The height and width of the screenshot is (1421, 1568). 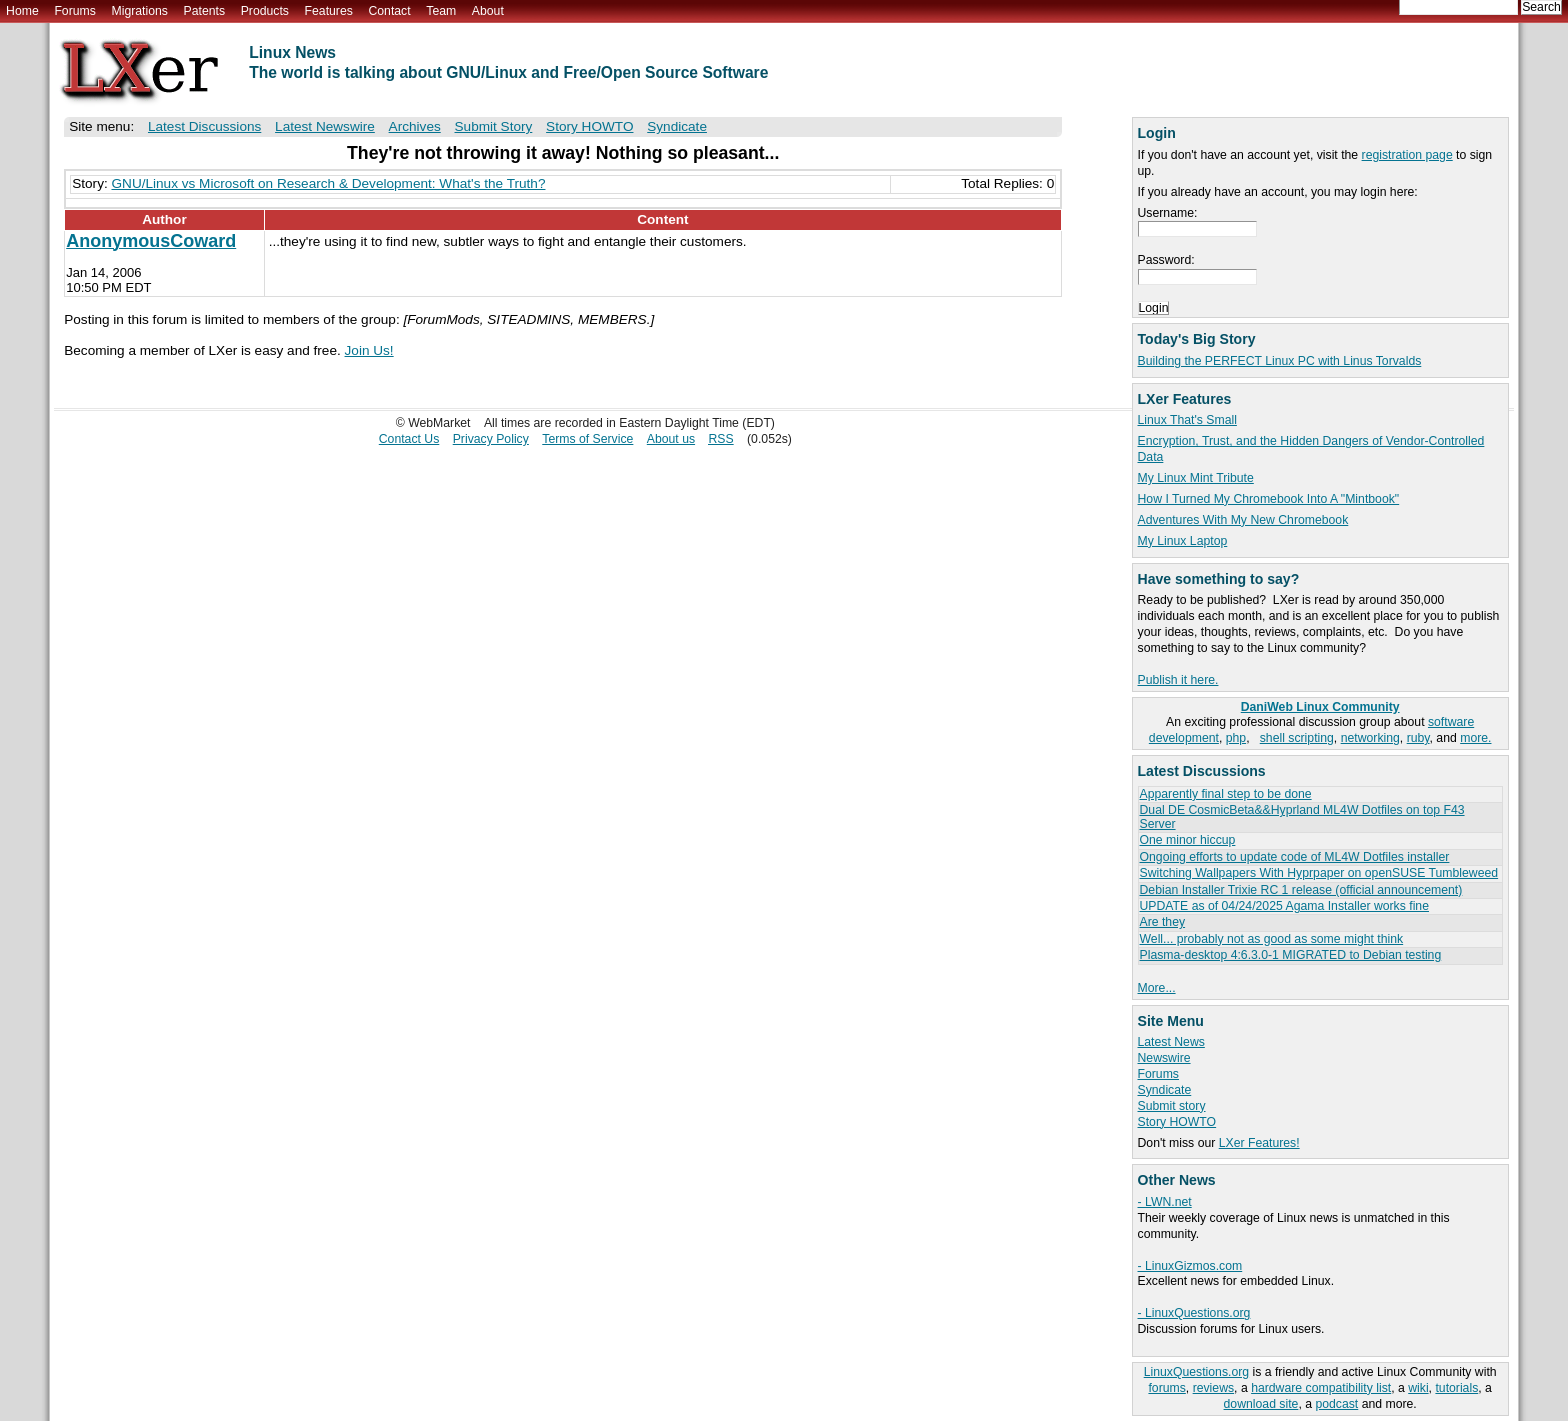 What do you see at coordinates (494, 126) in the screenshot?
I see `Submit Story` at bounding box center [494, 126].